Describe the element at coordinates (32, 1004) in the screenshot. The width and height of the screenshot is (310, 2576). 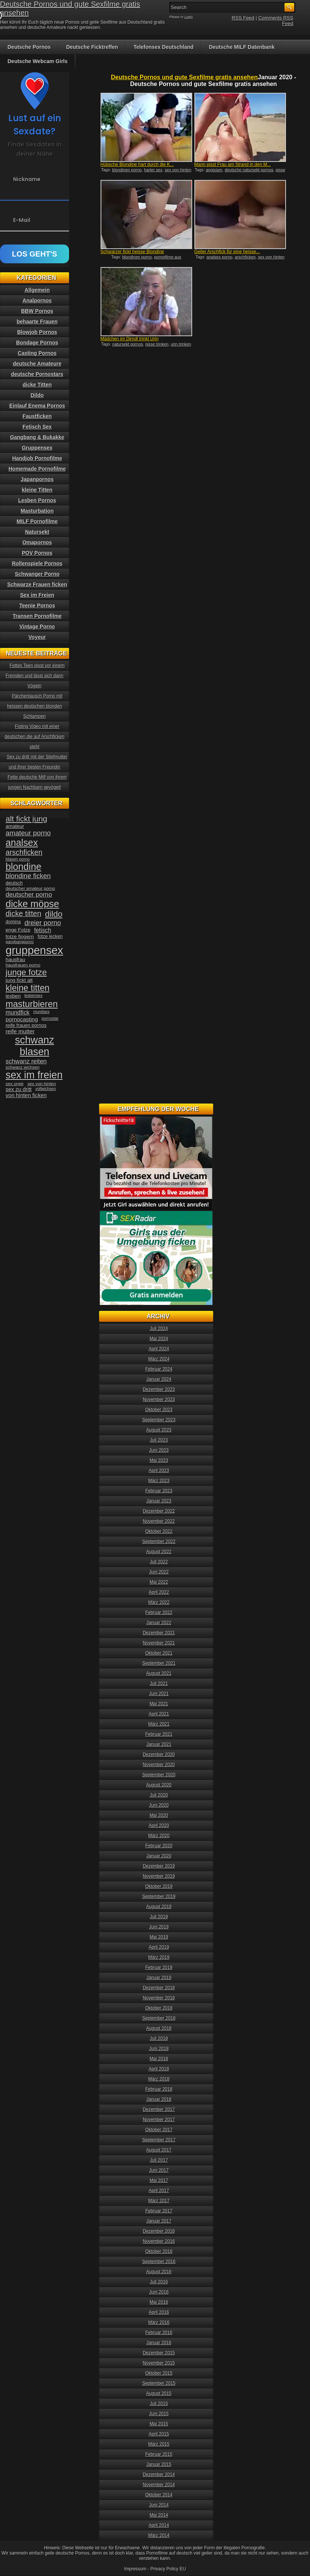
I see `masturbieren [masturbieren (115 Einträge)]` at that location.